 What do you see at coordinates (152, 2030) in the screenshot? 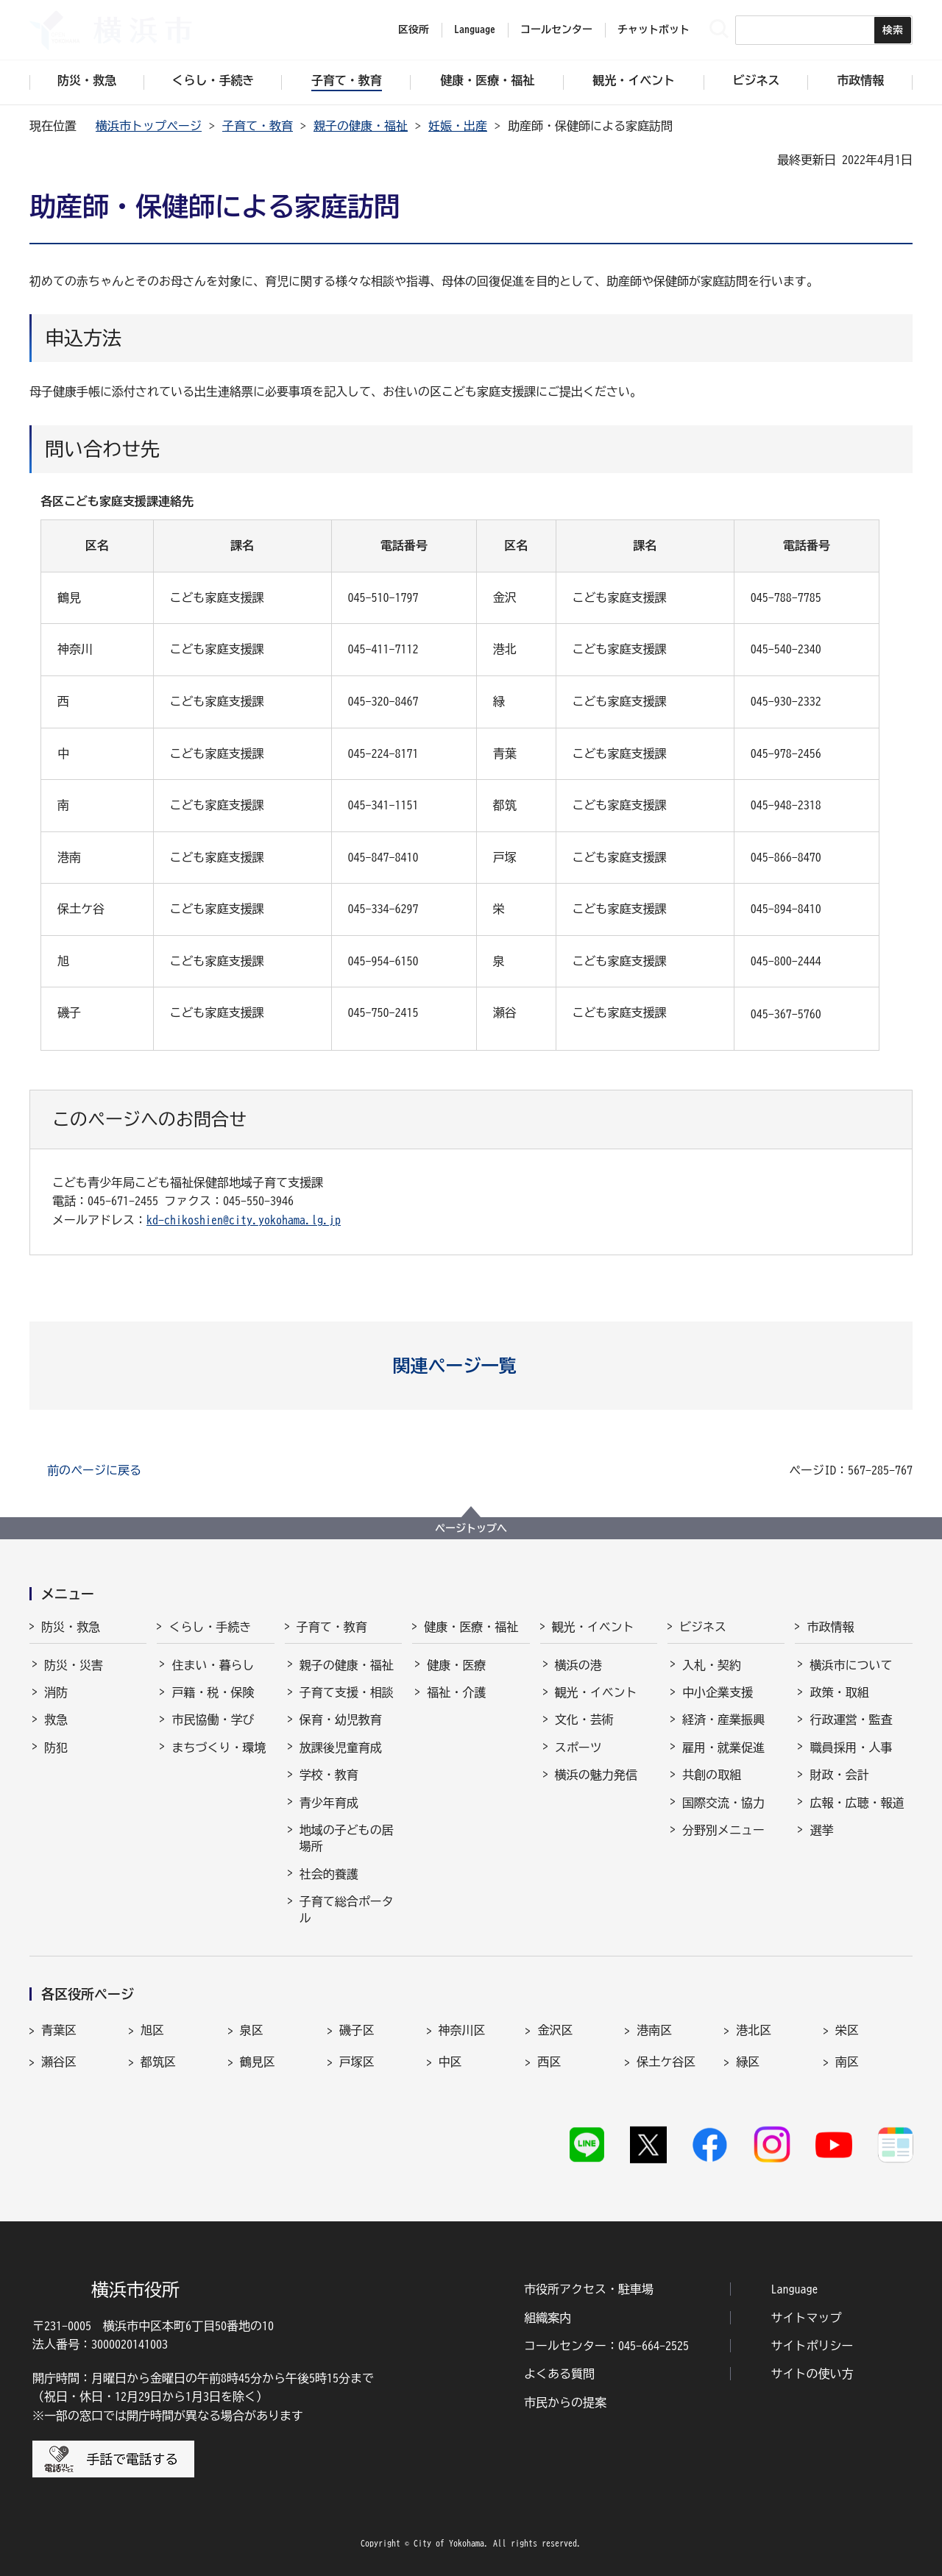
I see `旭区` at bounding box center [152, 2030].